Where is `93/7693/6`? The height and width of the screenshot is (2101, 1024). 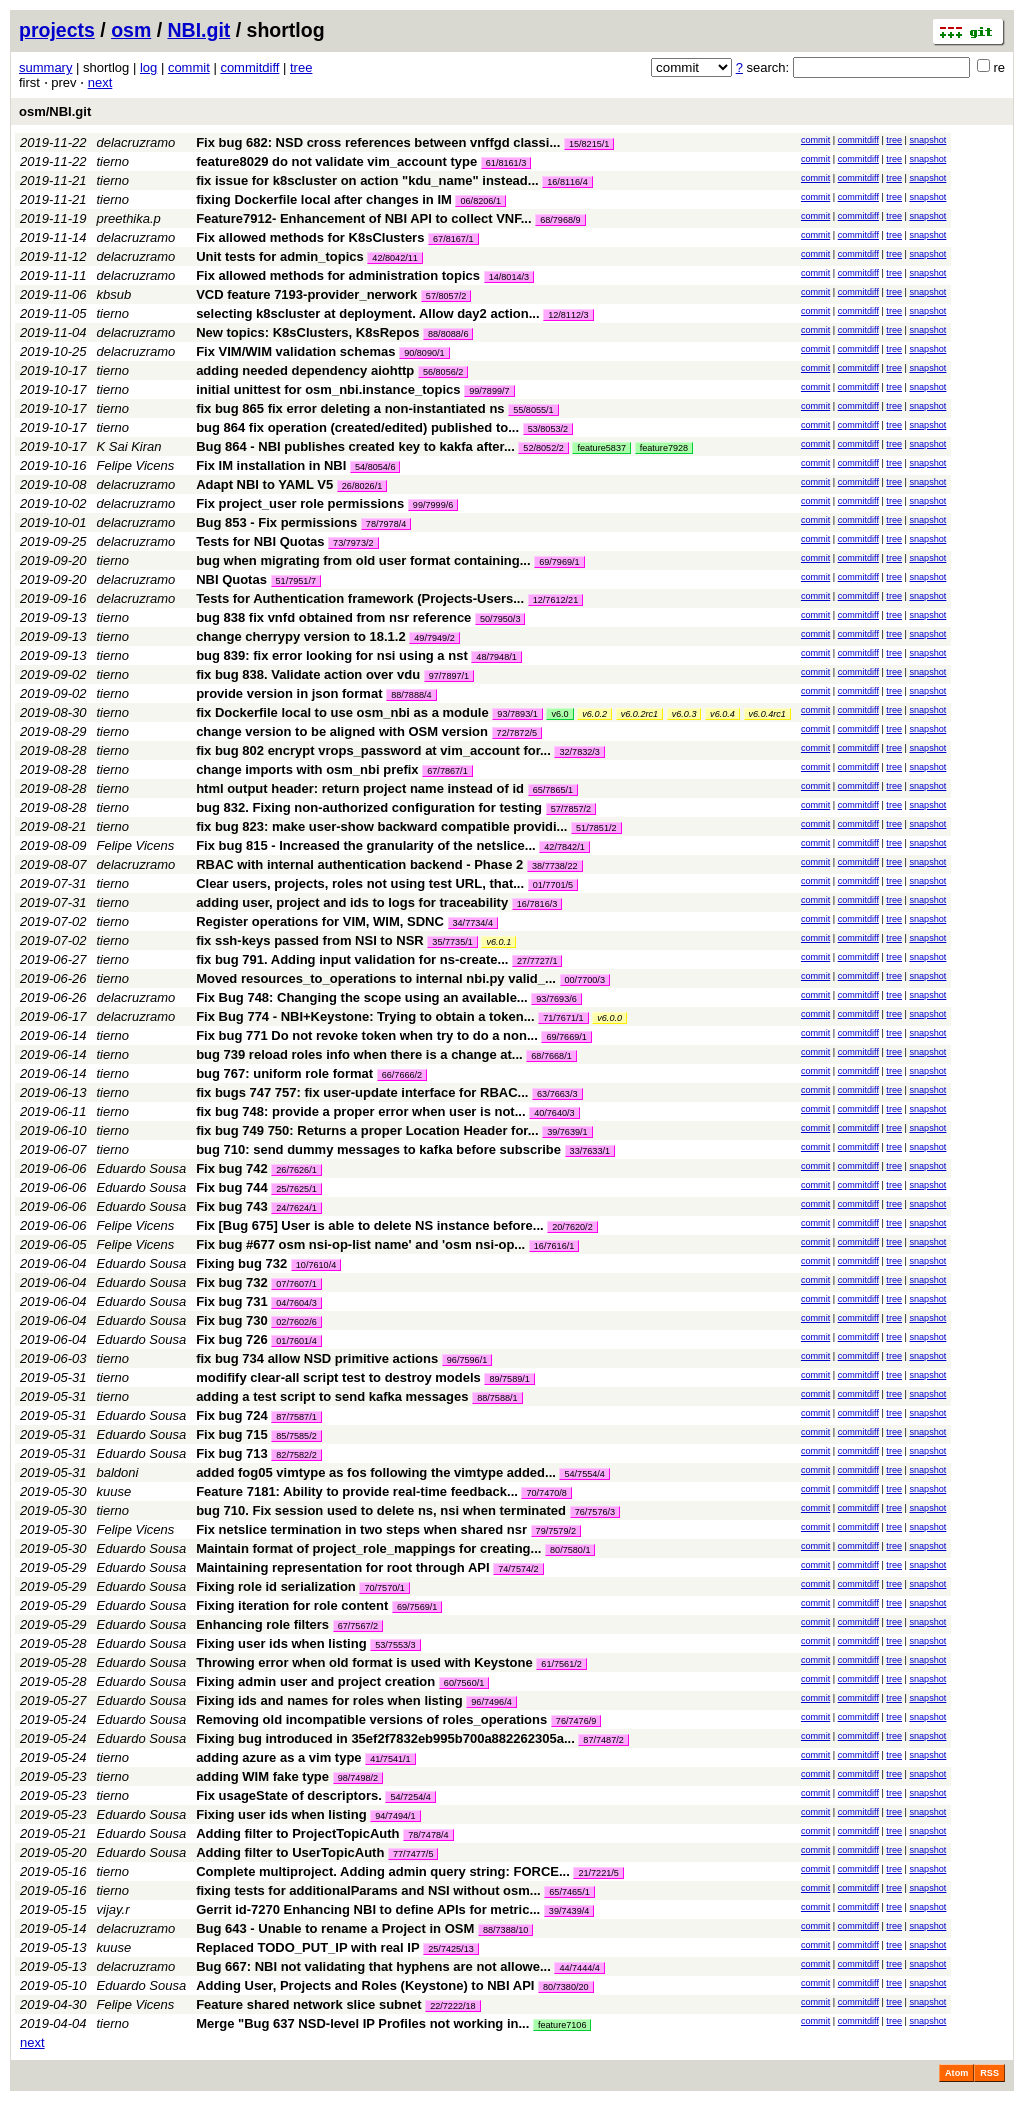
93/7693/6 is located at coordinates (556, 999).